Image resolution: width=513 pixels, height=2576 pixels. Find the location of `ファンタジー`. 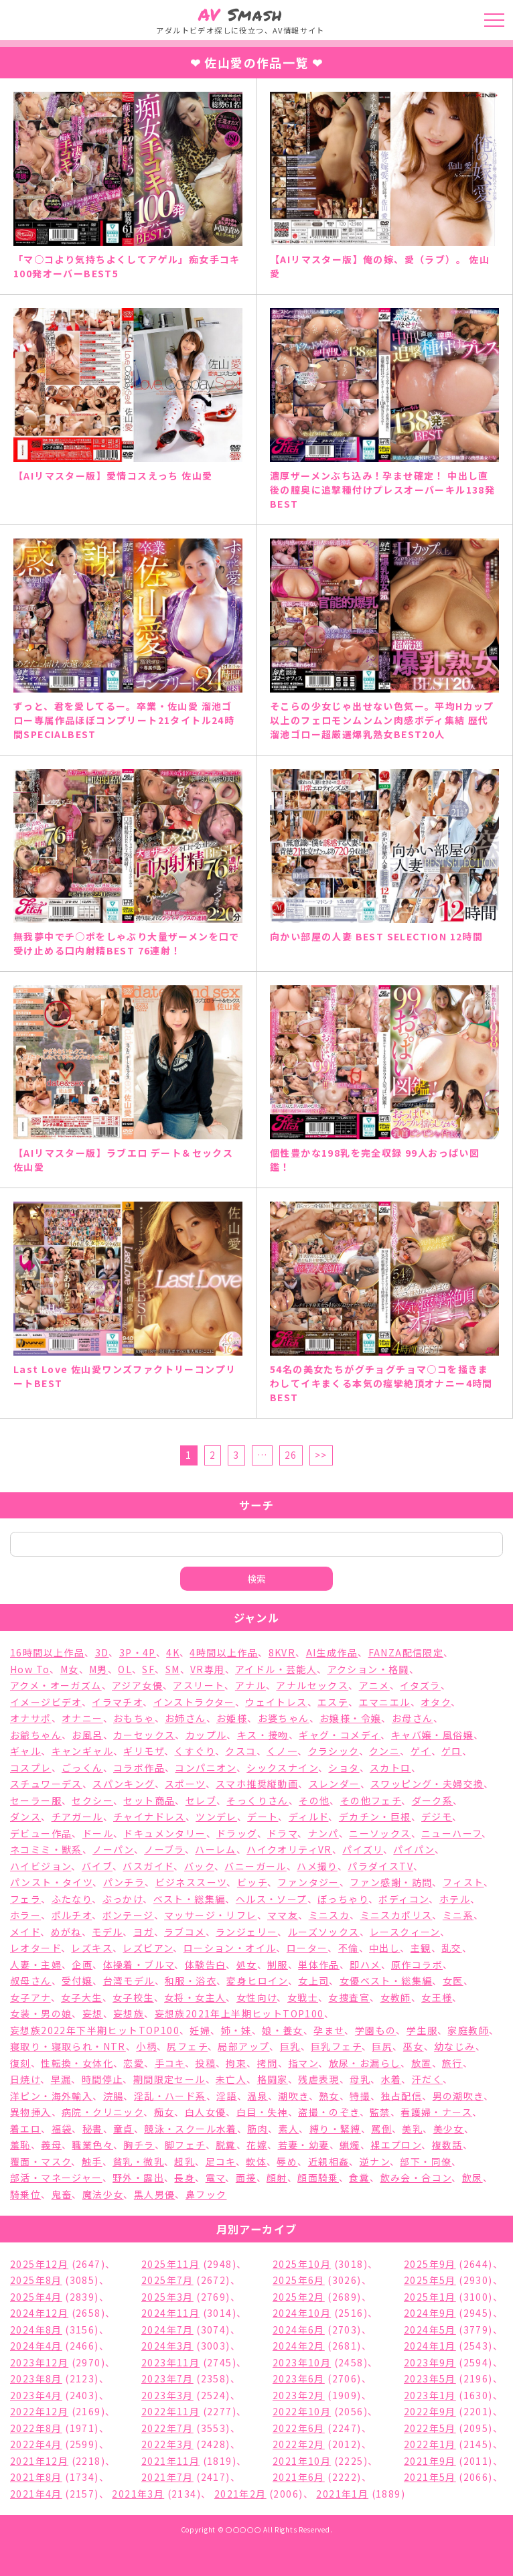

ファンタジー is located at coordinates (308, 1882).